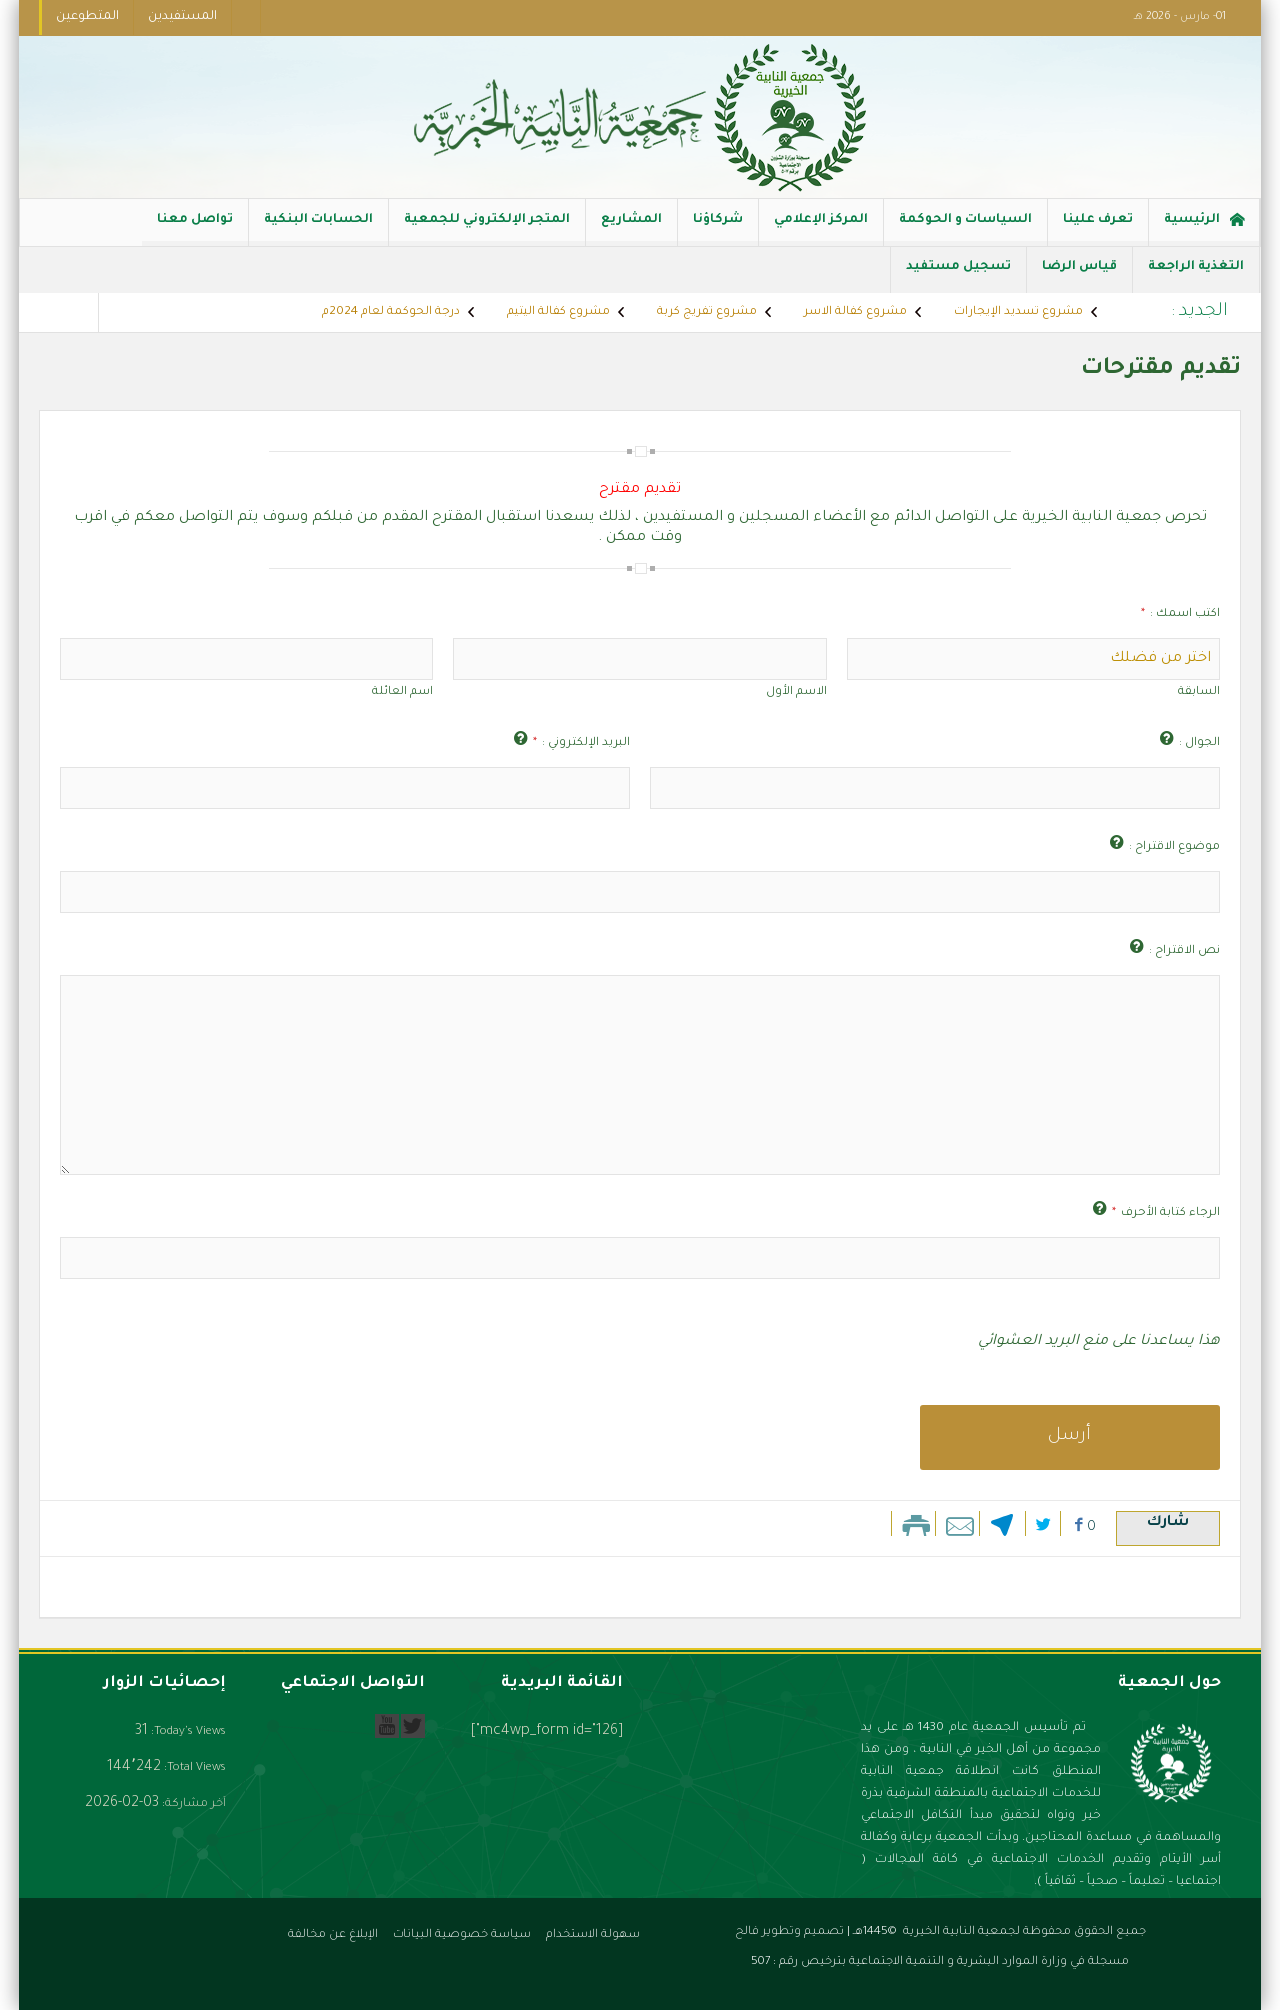  What do you see at coordinates (958, 276) in the screenshot?
I see `تسجيل مستفيد` at bounding box center [958, 276].